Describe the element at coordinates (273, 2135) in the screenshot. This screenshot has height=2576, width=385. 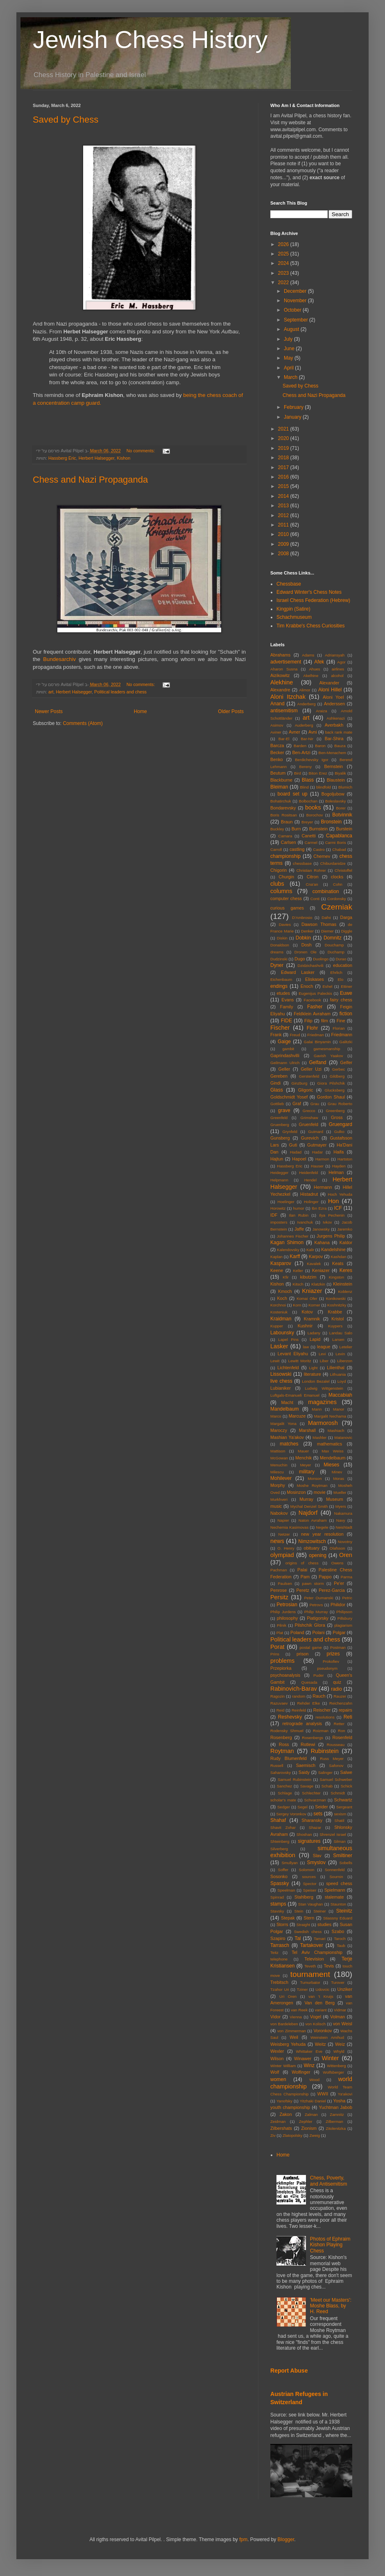
I see `Ziv` at that location.